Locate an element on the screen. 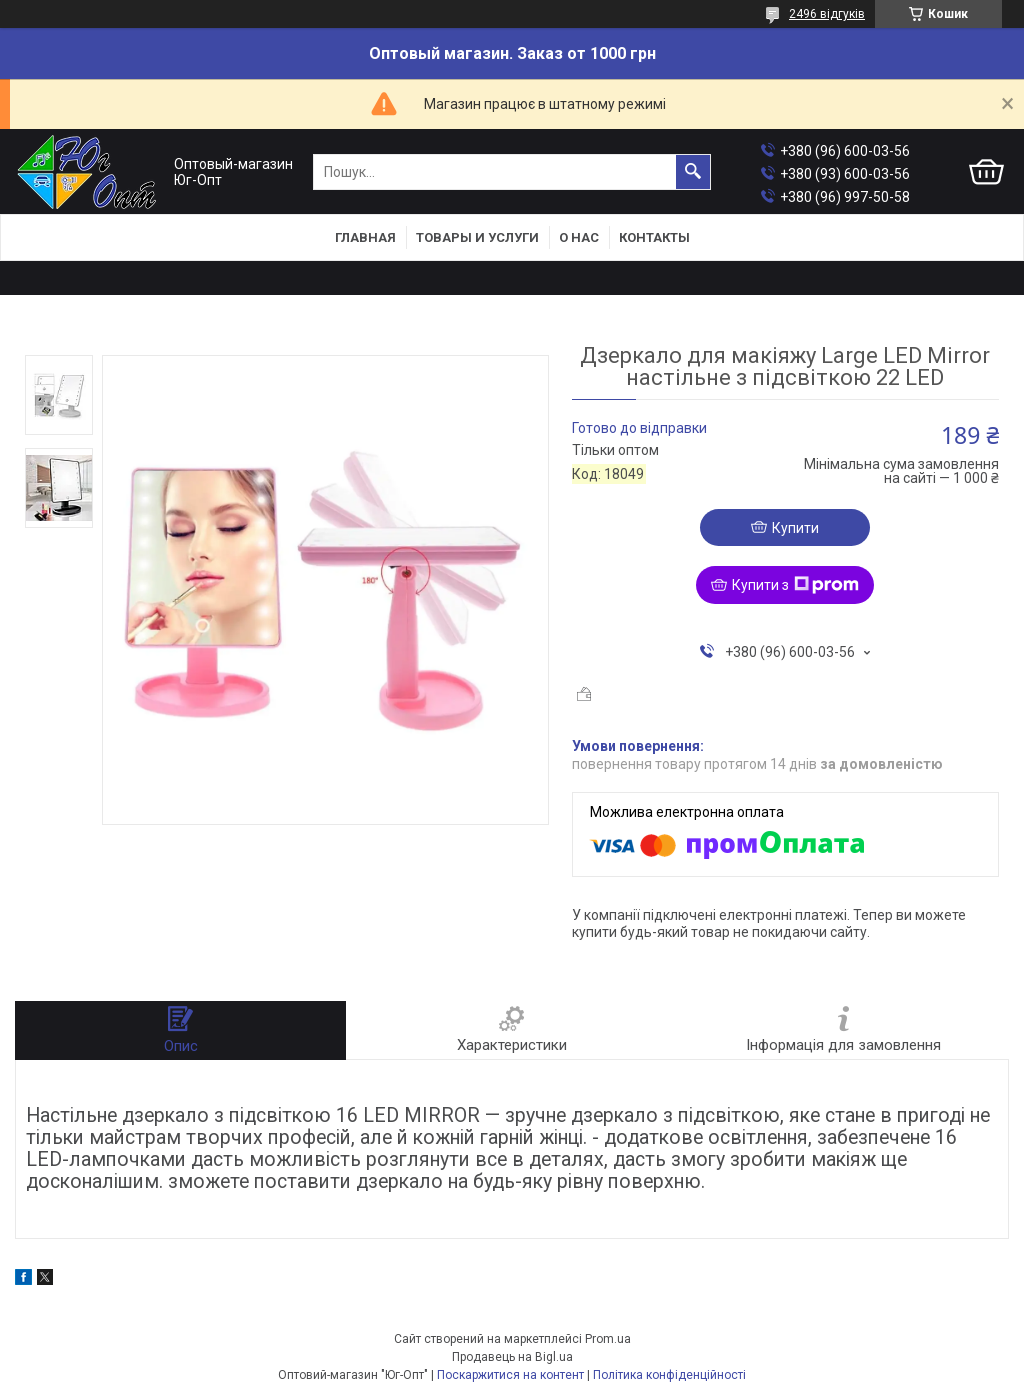 This screenshot has width=1024, height=1394. Главная is located at coordinates (365, 237).